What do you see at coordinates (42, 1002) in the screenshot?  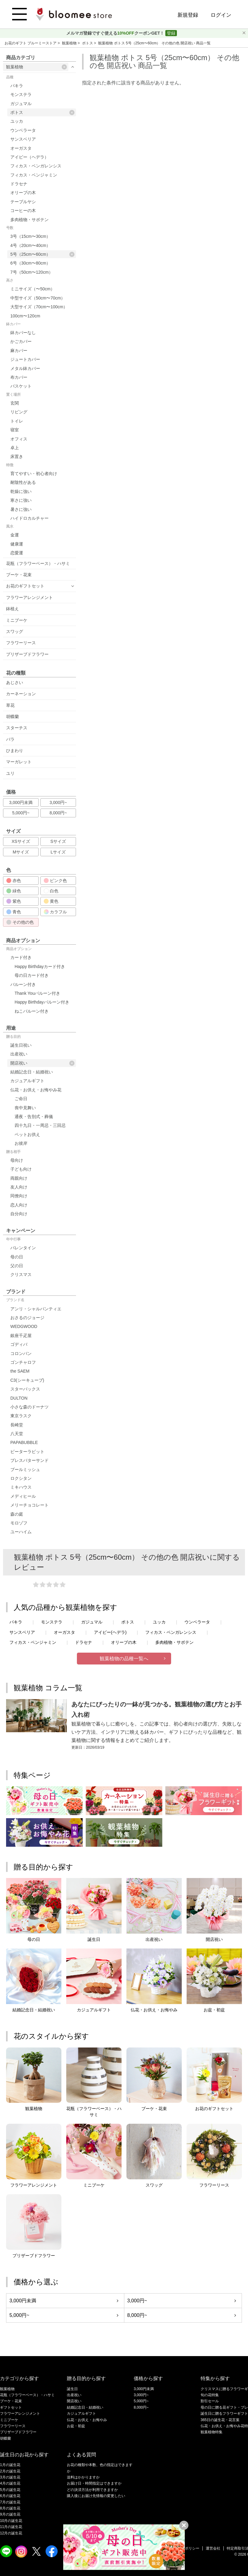 I see `Happy Birthdayバルーン付き` at bounding box center [42, 1002].